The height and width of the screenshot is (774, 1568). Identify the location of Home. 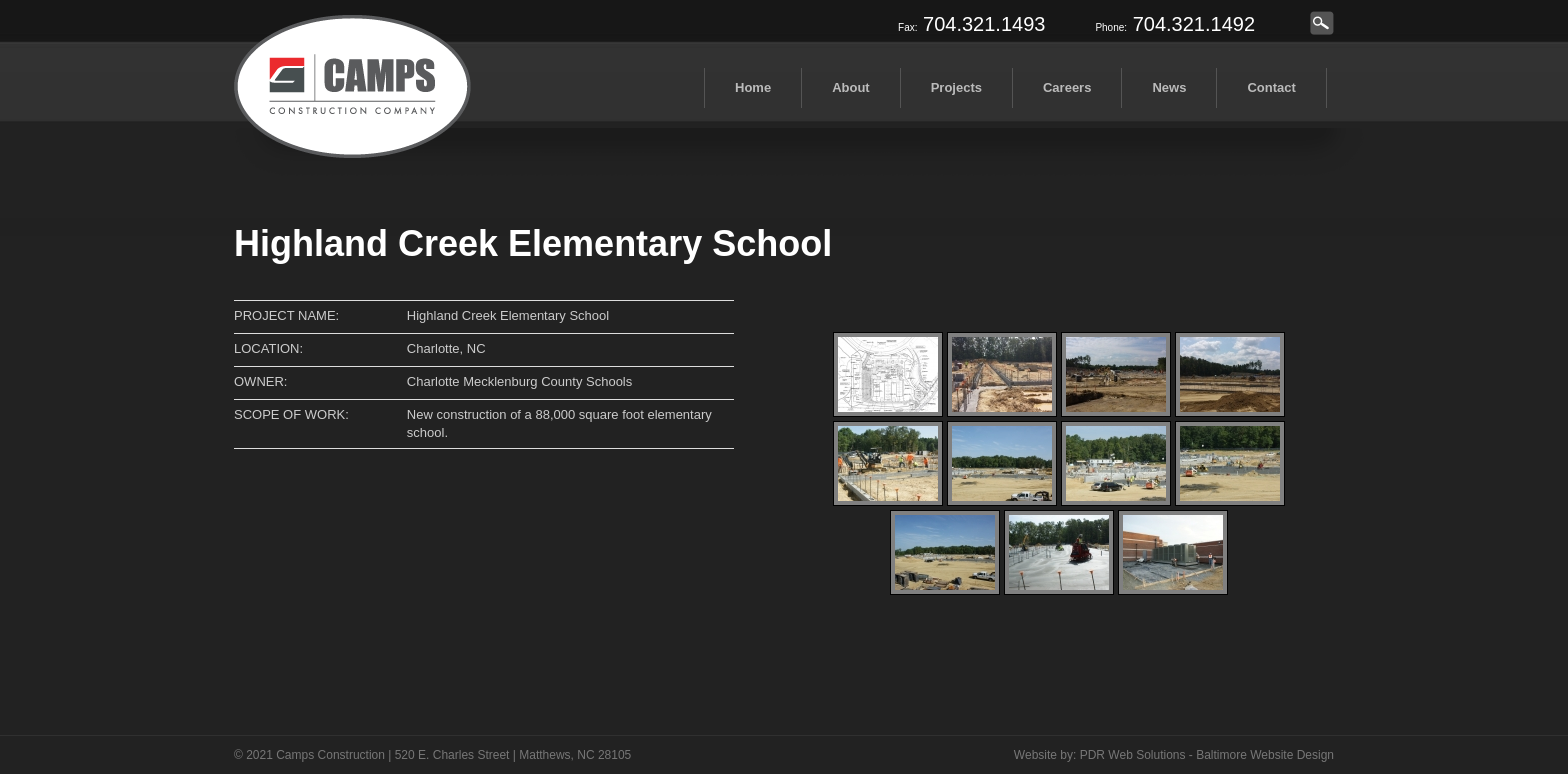
(753, 87).